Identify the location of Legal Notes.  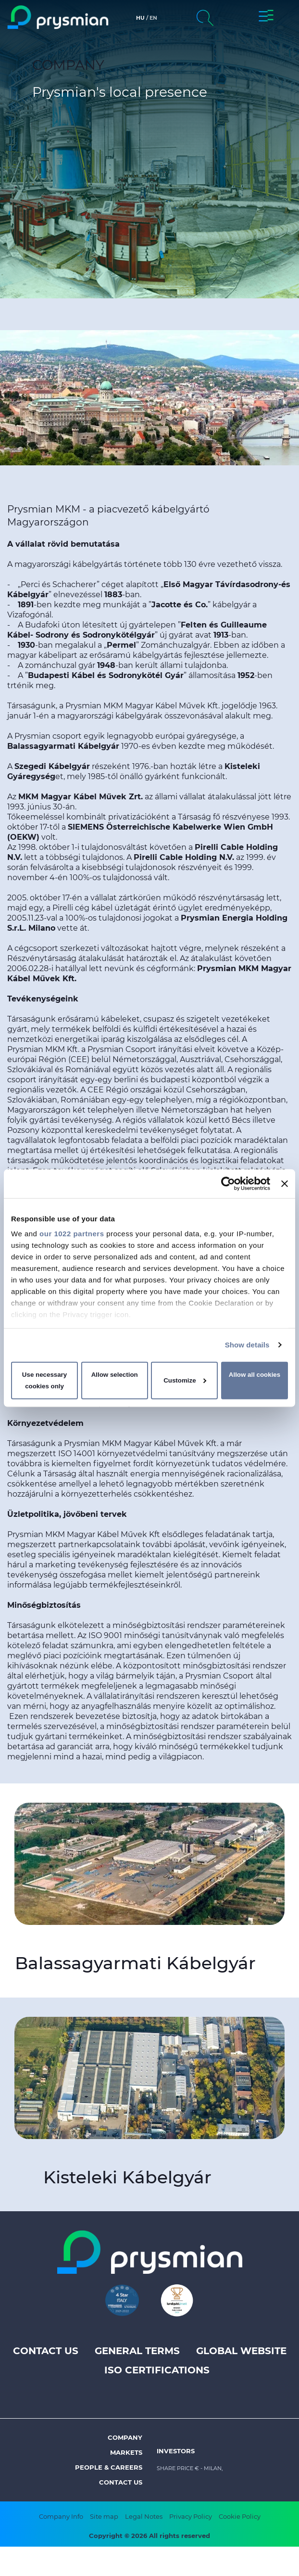
(143, 2516).